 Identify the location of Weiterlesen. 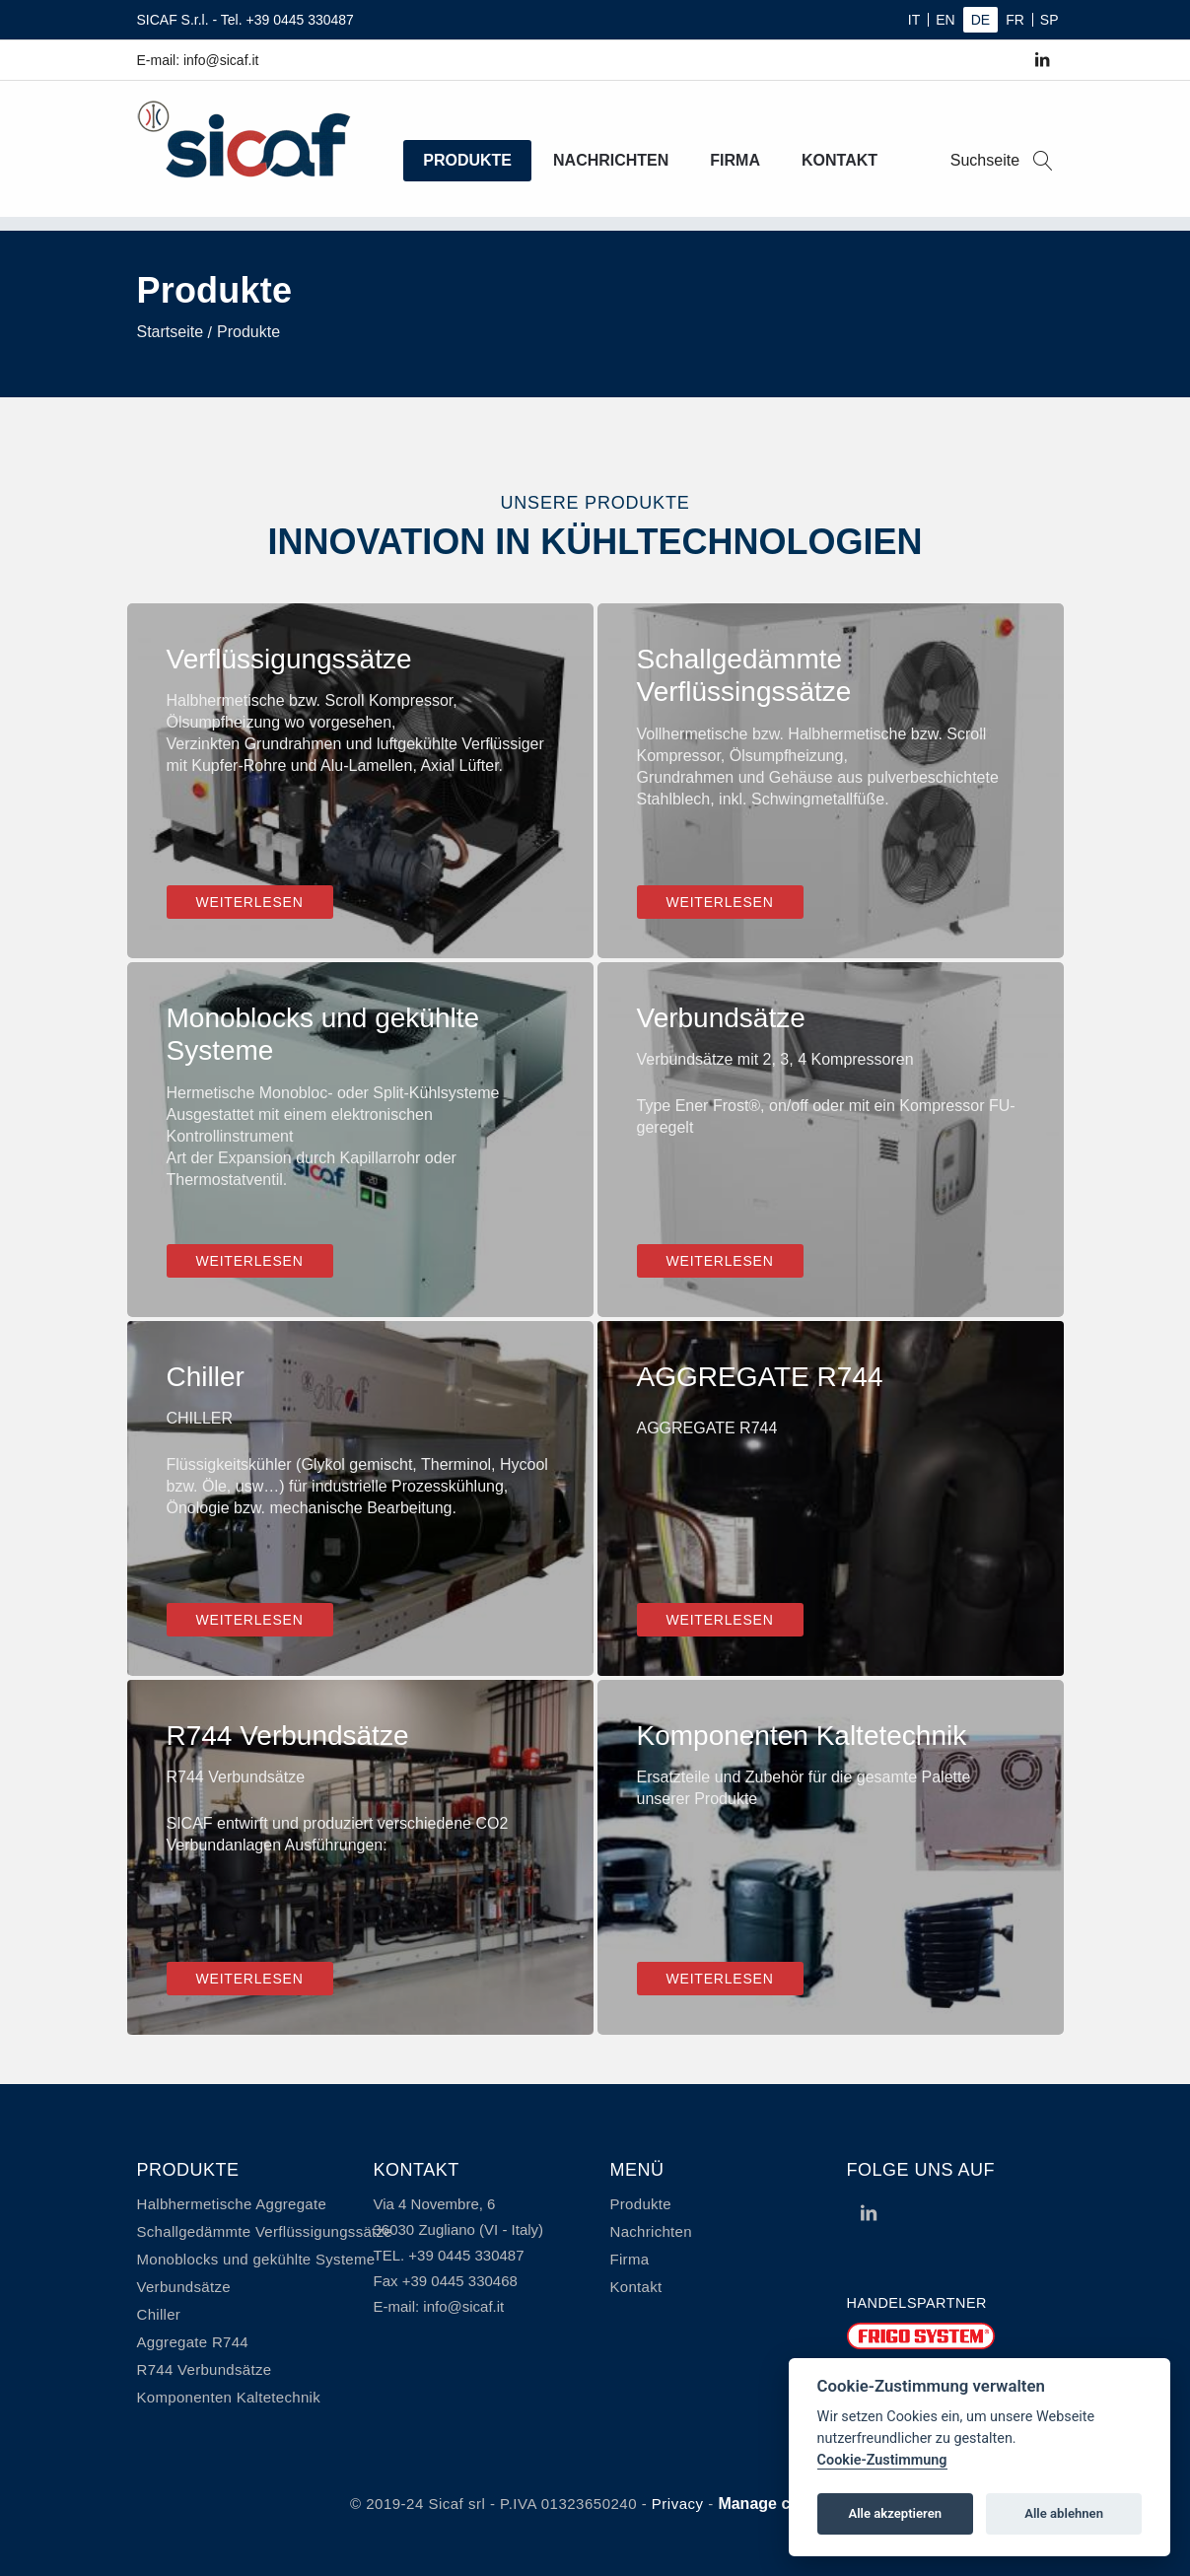
(250, 902).